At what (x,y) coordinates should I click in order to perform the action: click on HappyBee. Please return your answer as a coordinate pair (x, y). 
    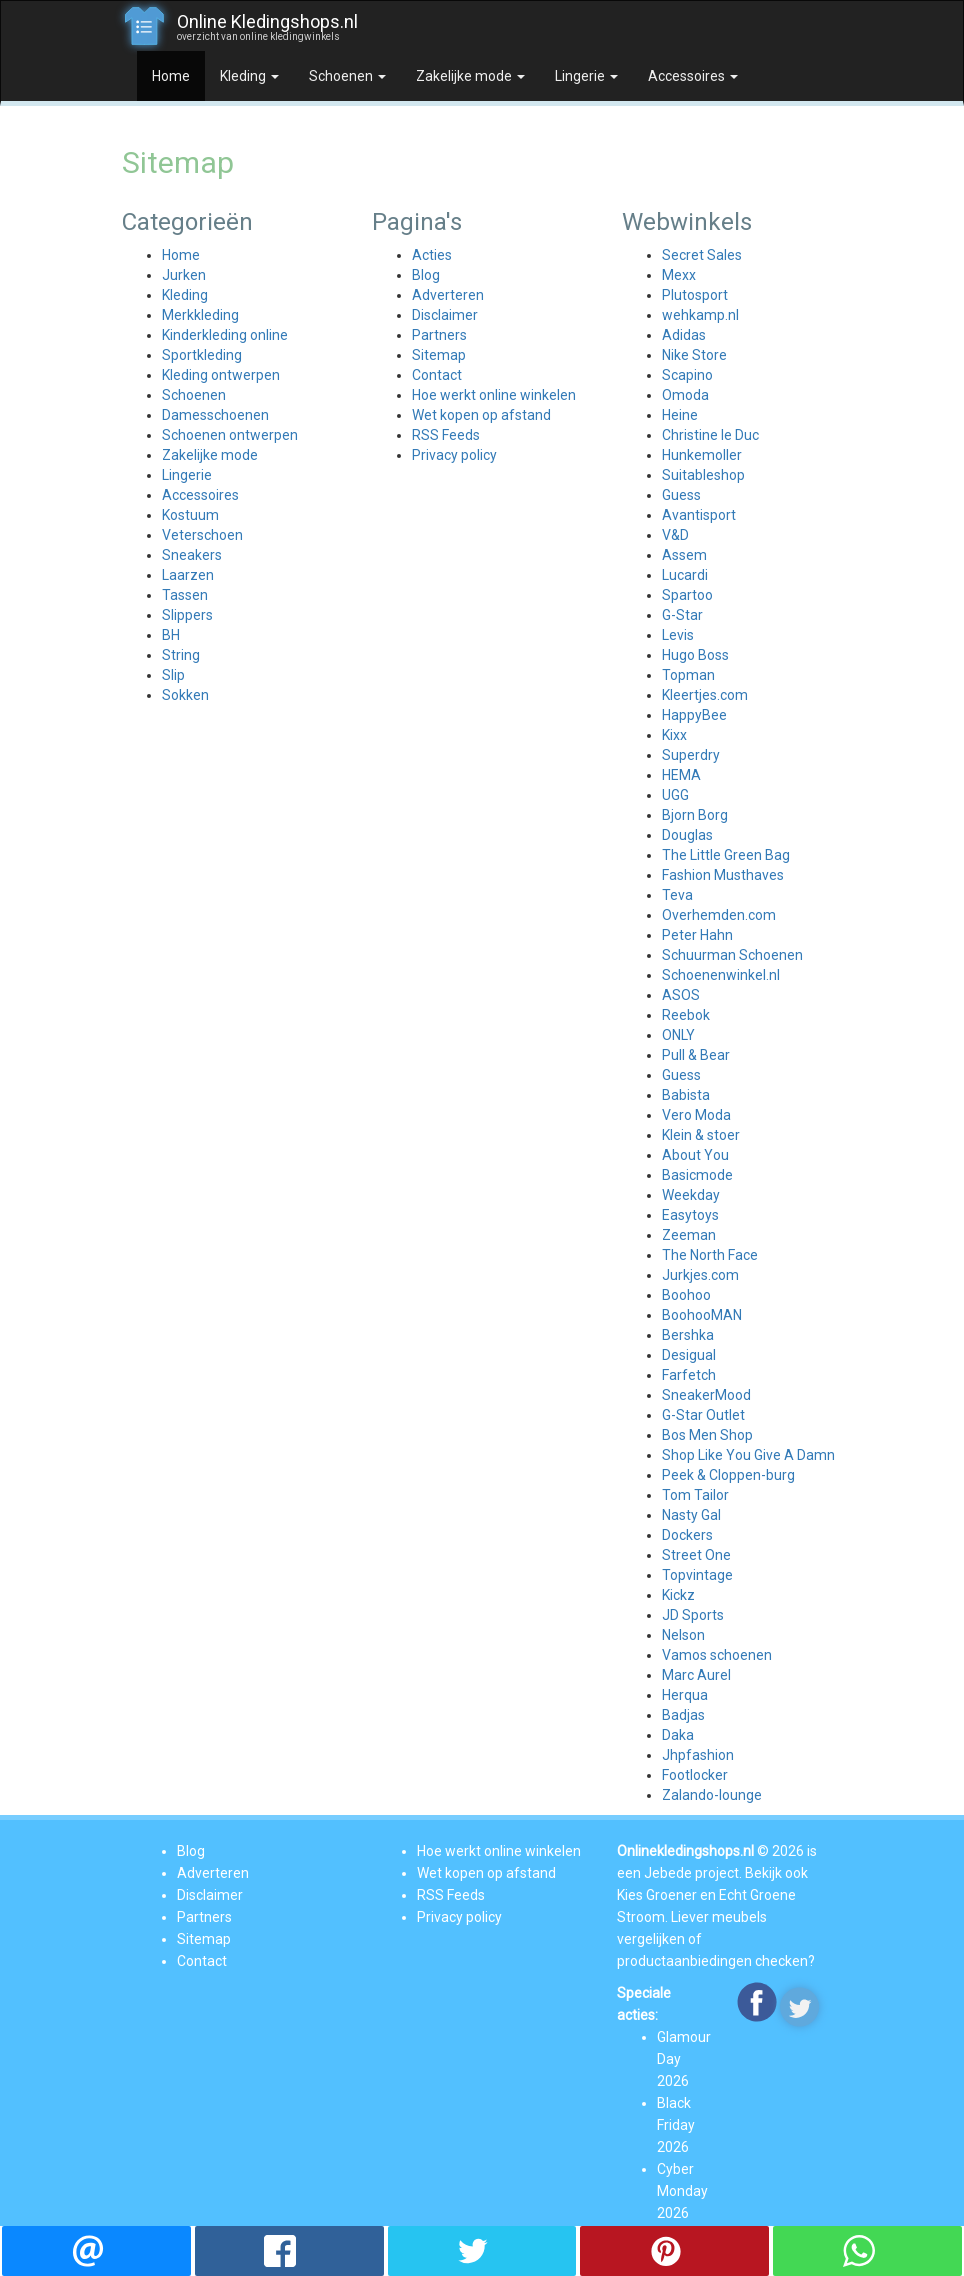
    Looking at the image, I should click on (694, 715).